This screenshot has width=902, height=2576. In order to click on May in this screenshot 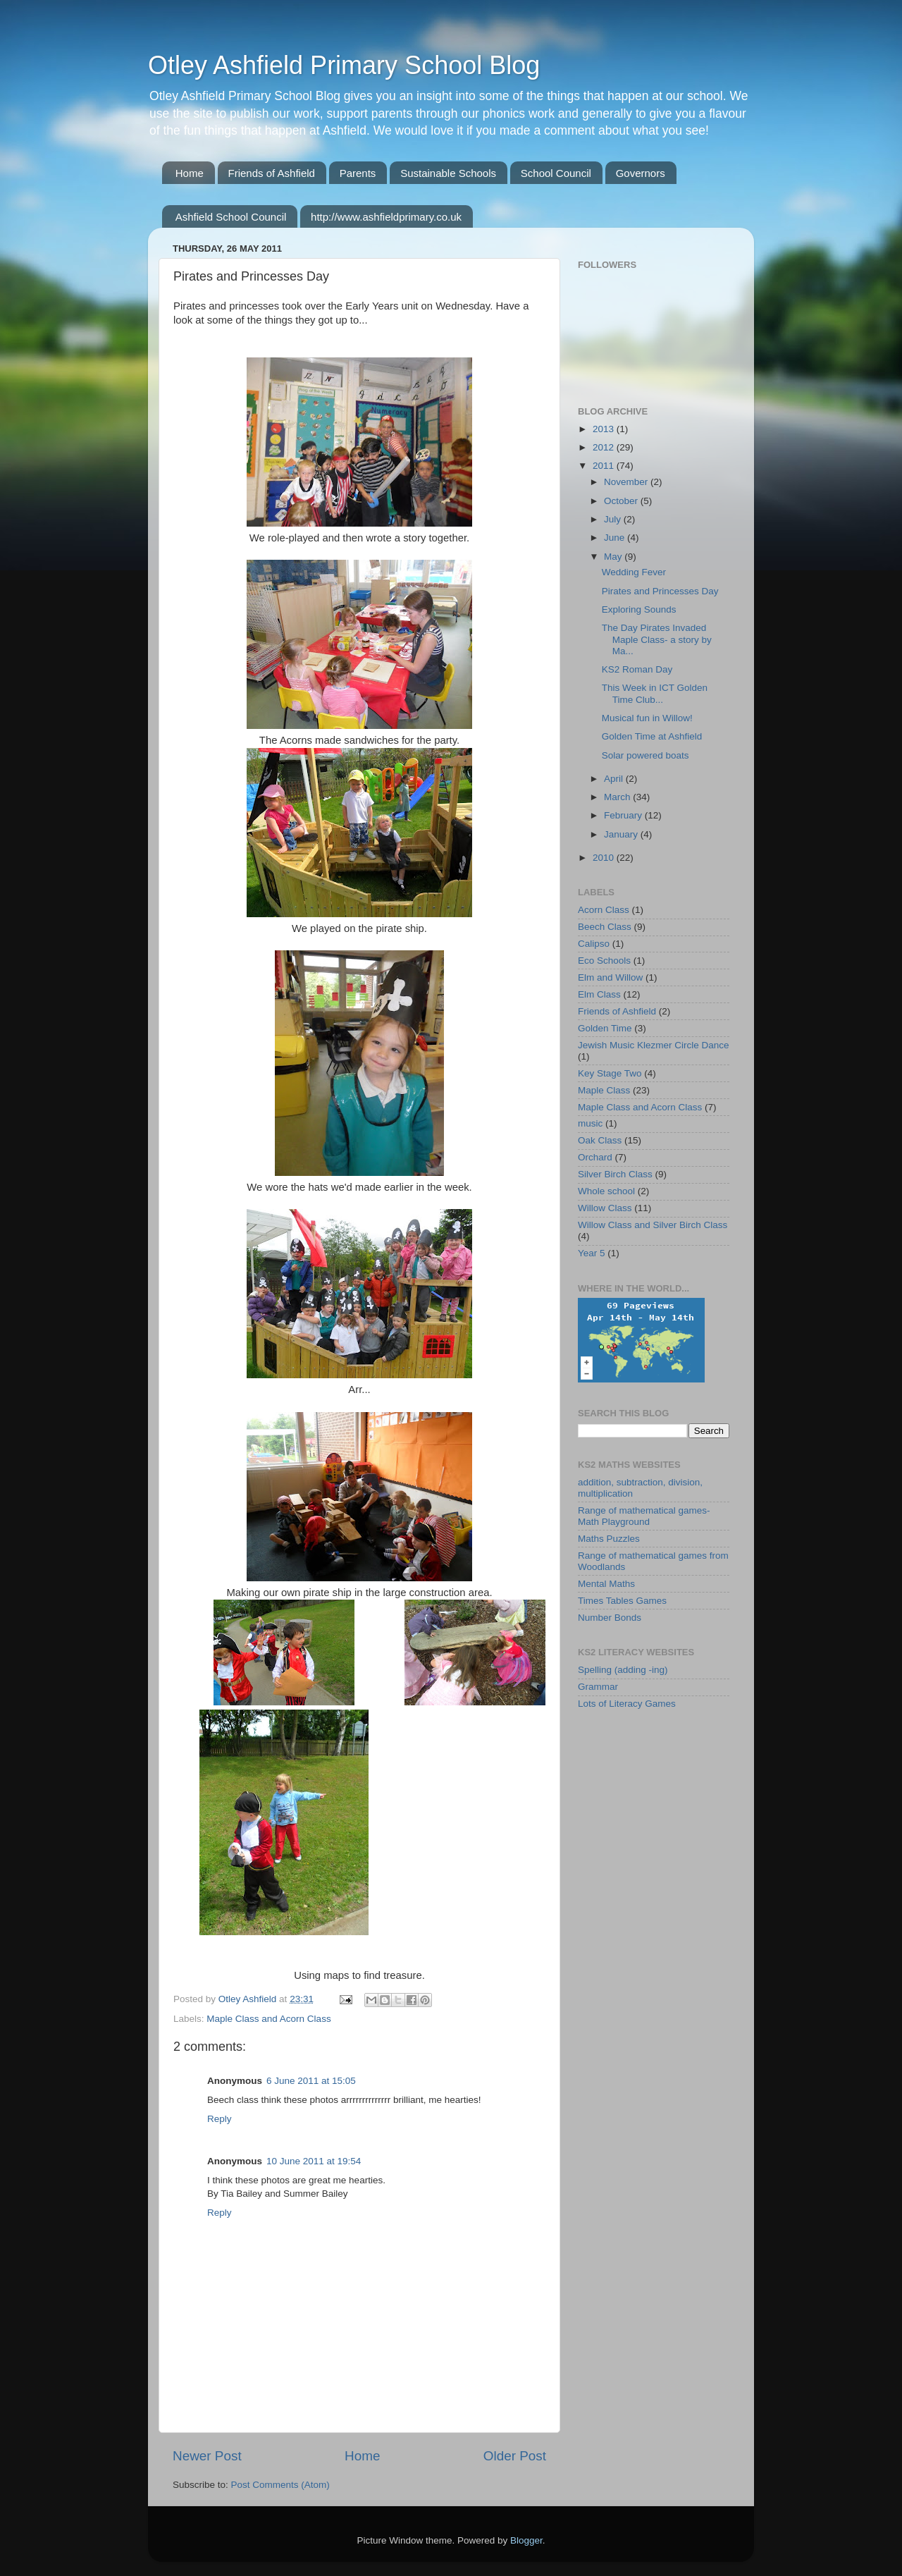, I will do `click(614, 556)`.